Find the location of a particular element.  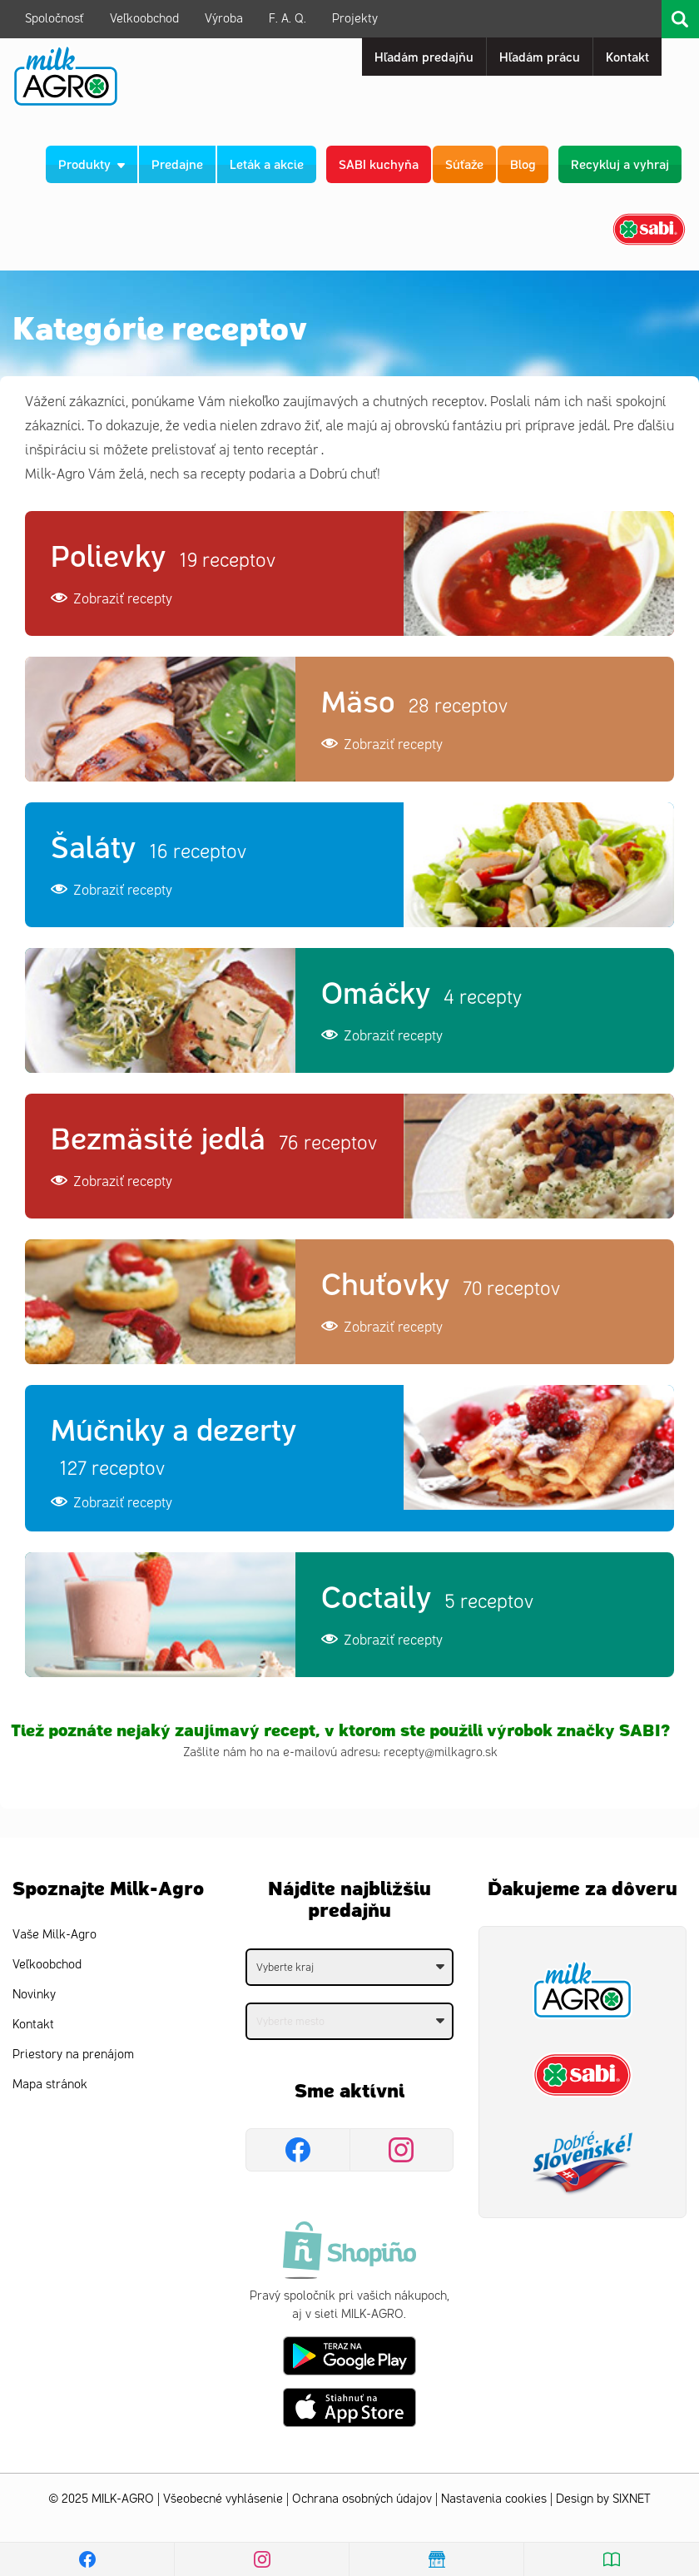

Blog is located at coordinates (523, 163).